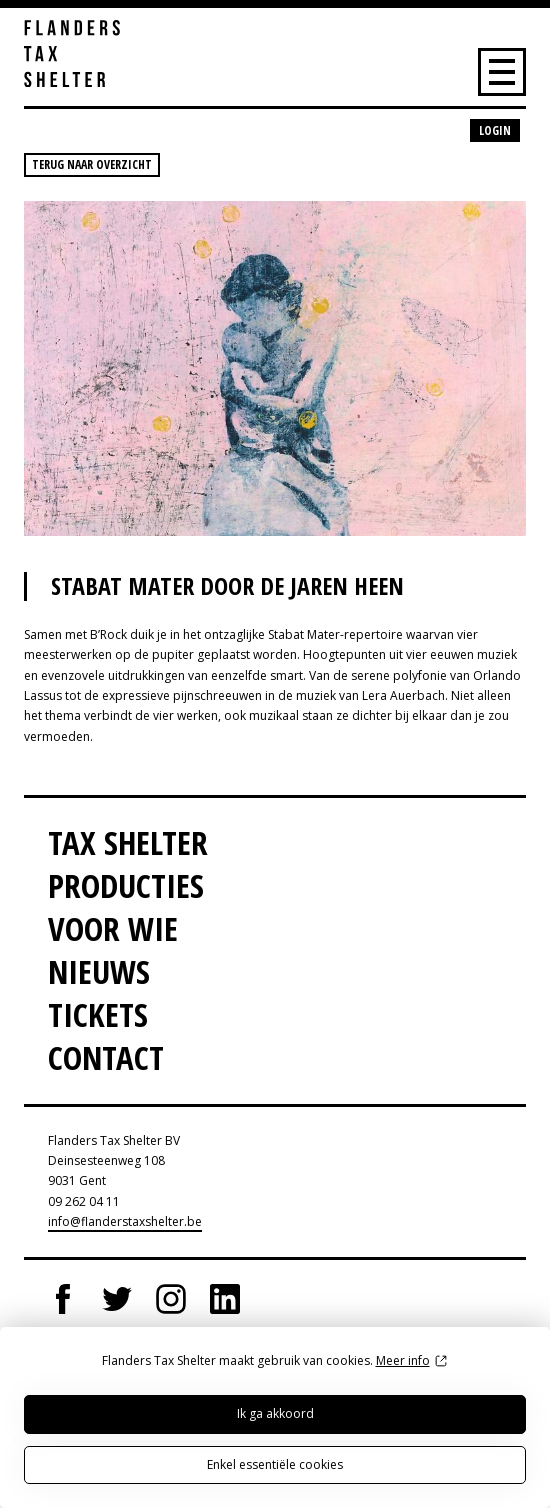 This screenshot has height=1508, width=550. I want to click on Login, so click(495, 130).